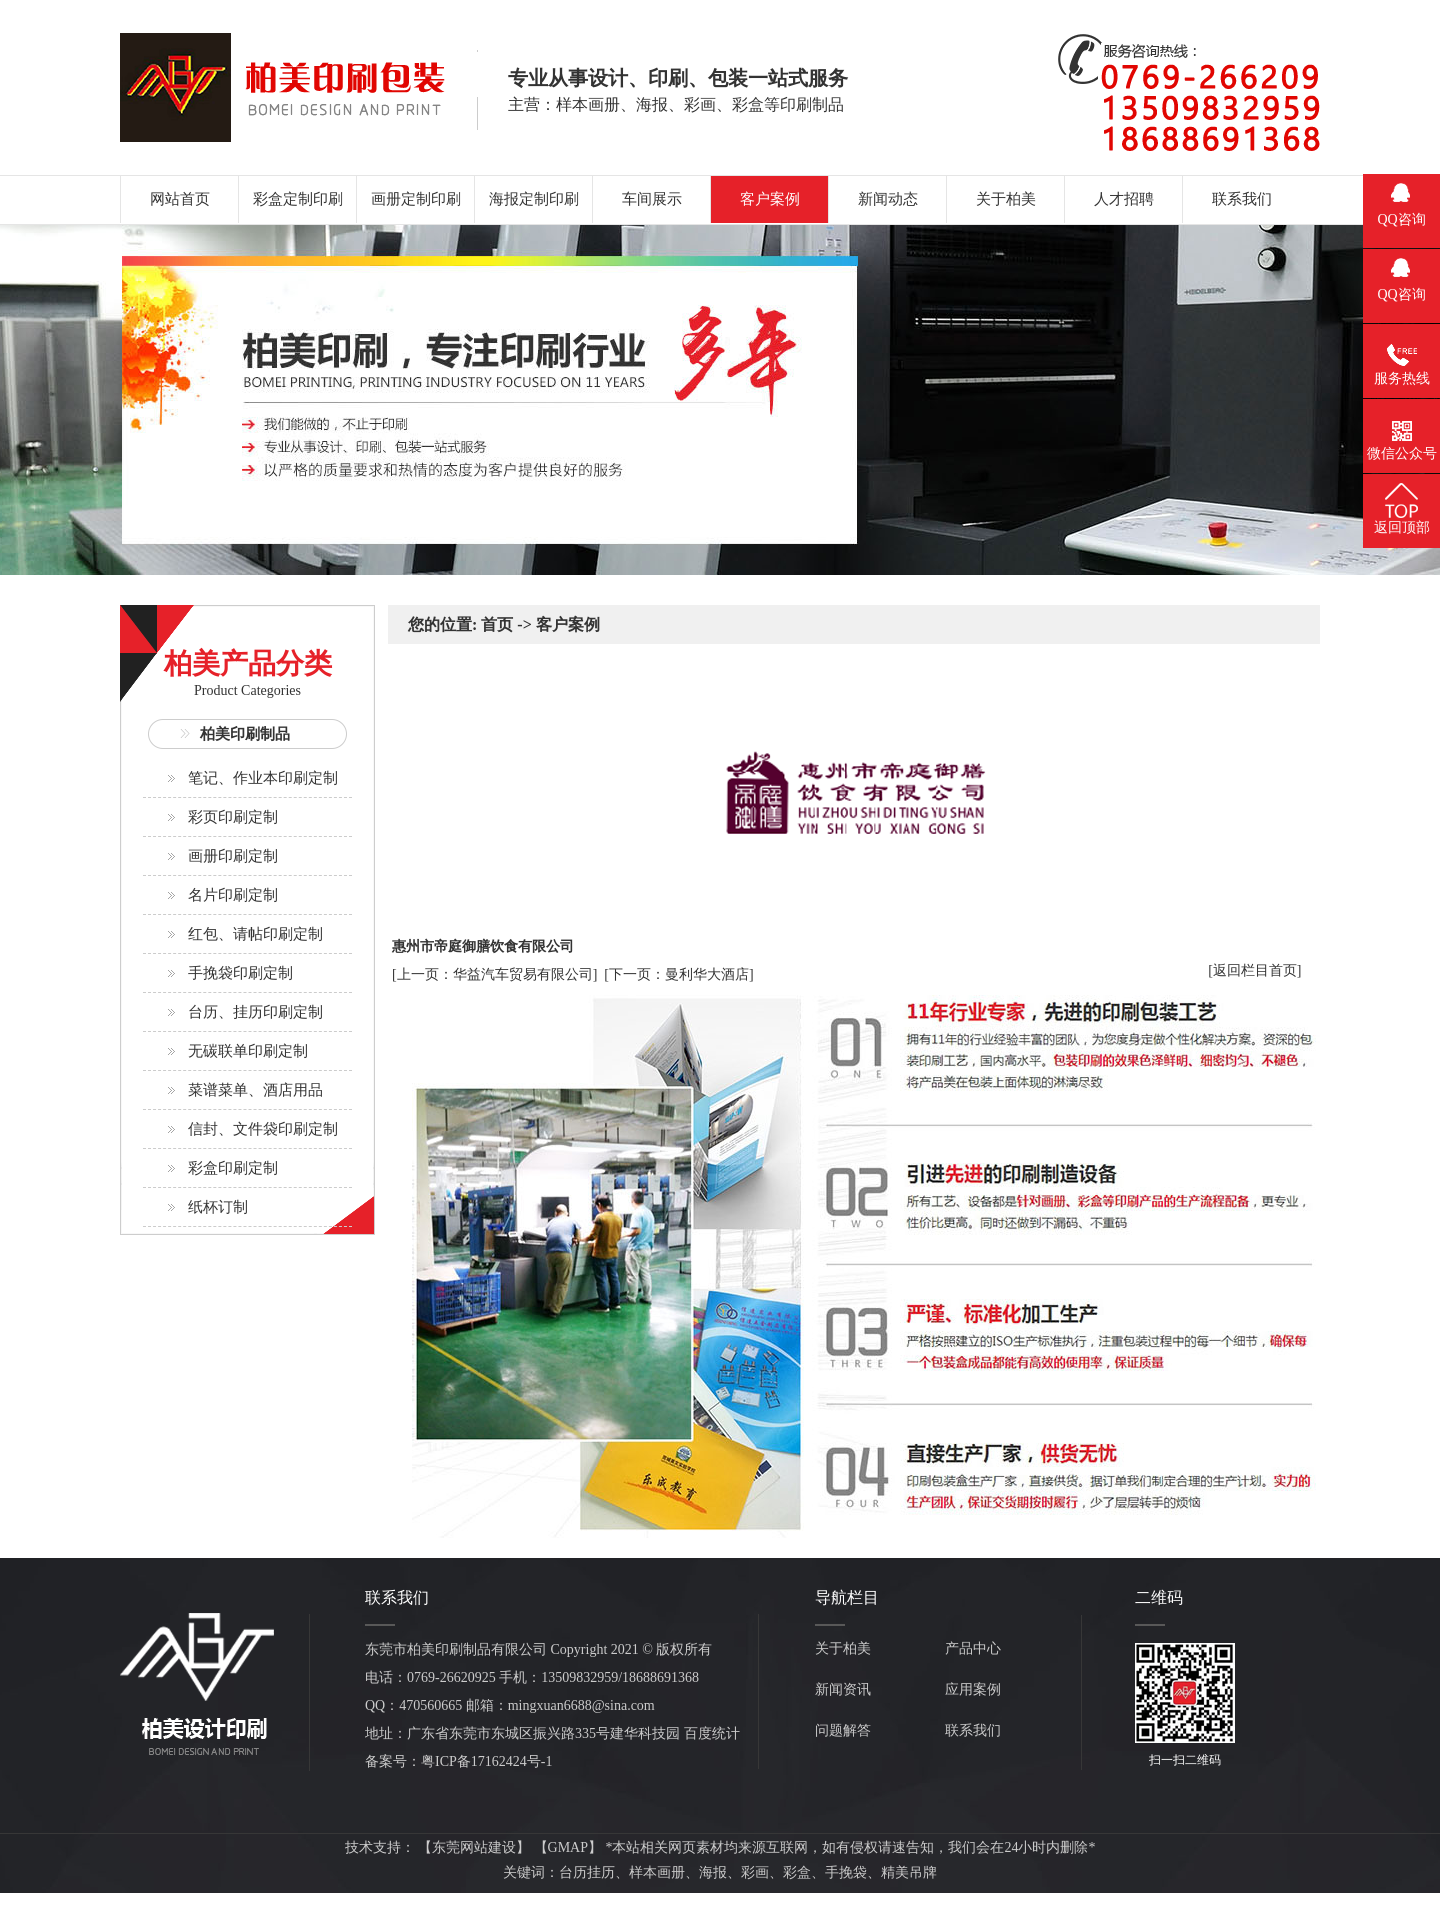  Describe the element at coordinates (240, 973) in the screenshot. I see `手挽袋印刷定制` at that location.